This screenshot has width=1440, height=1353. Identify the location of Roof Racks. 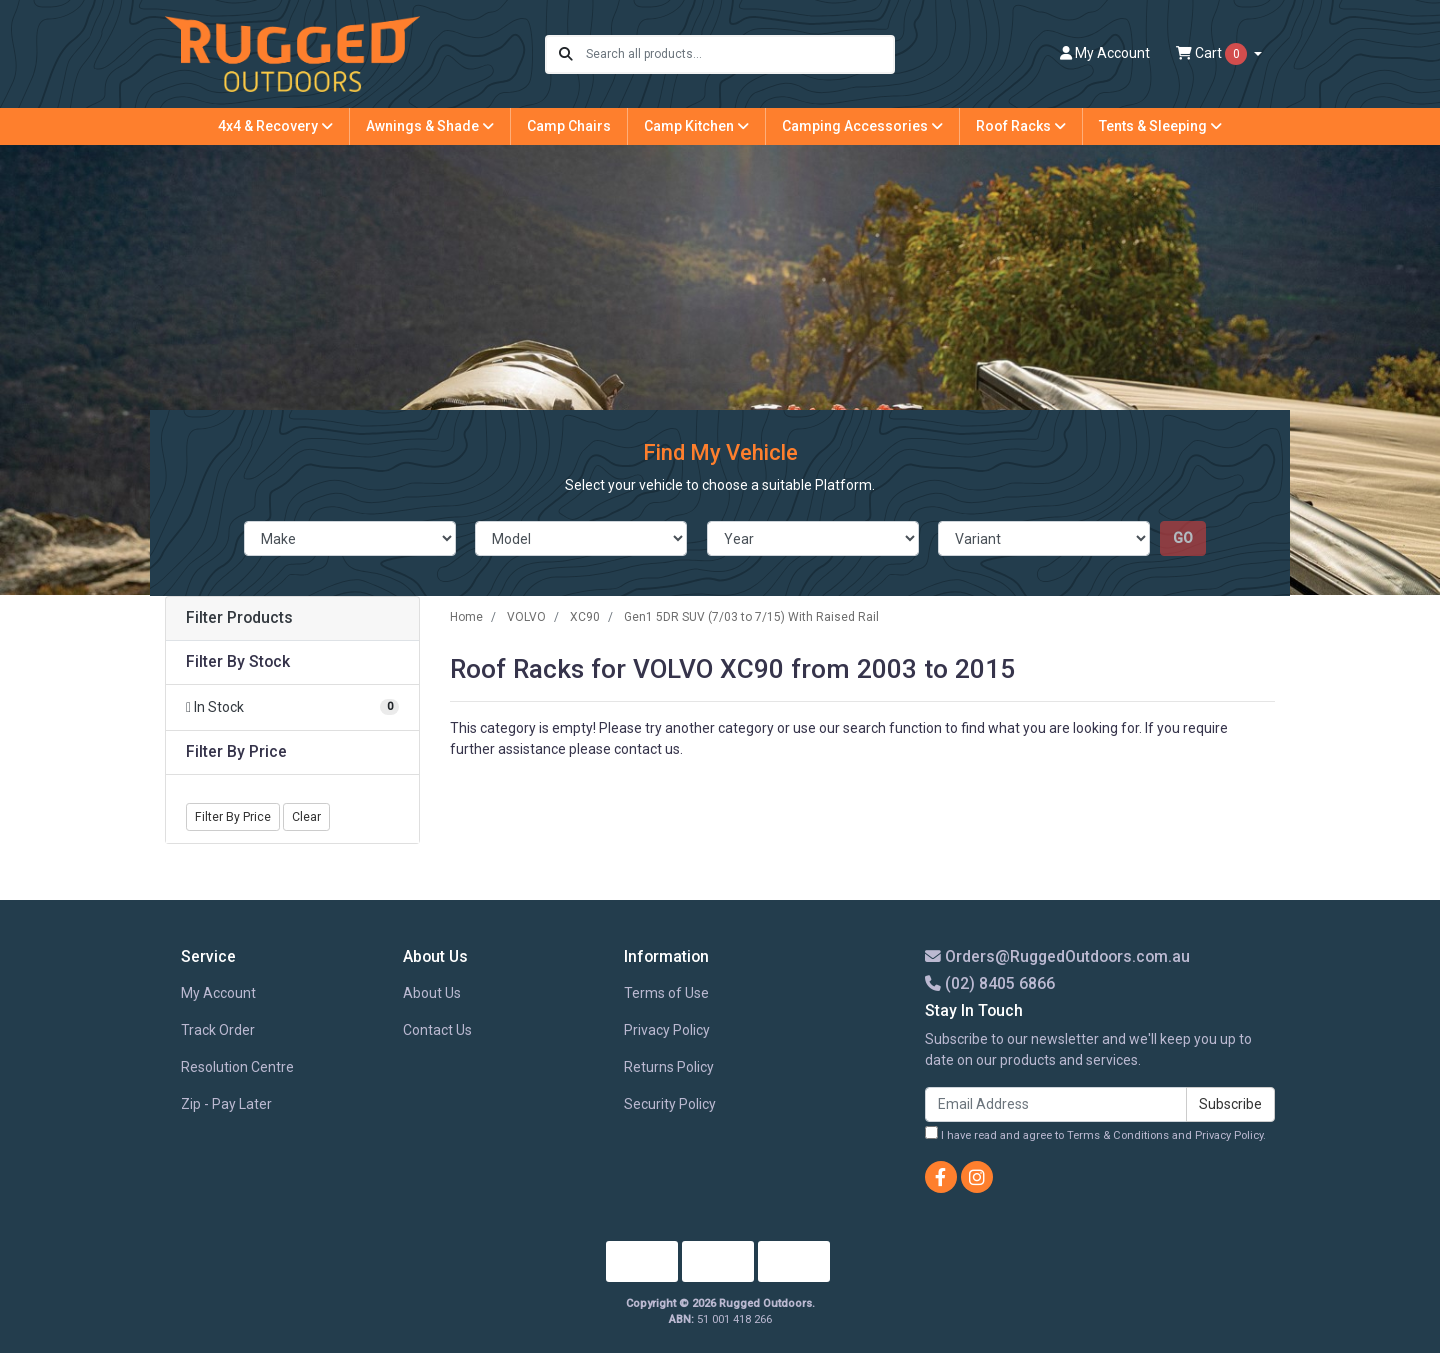
(1021, 126).